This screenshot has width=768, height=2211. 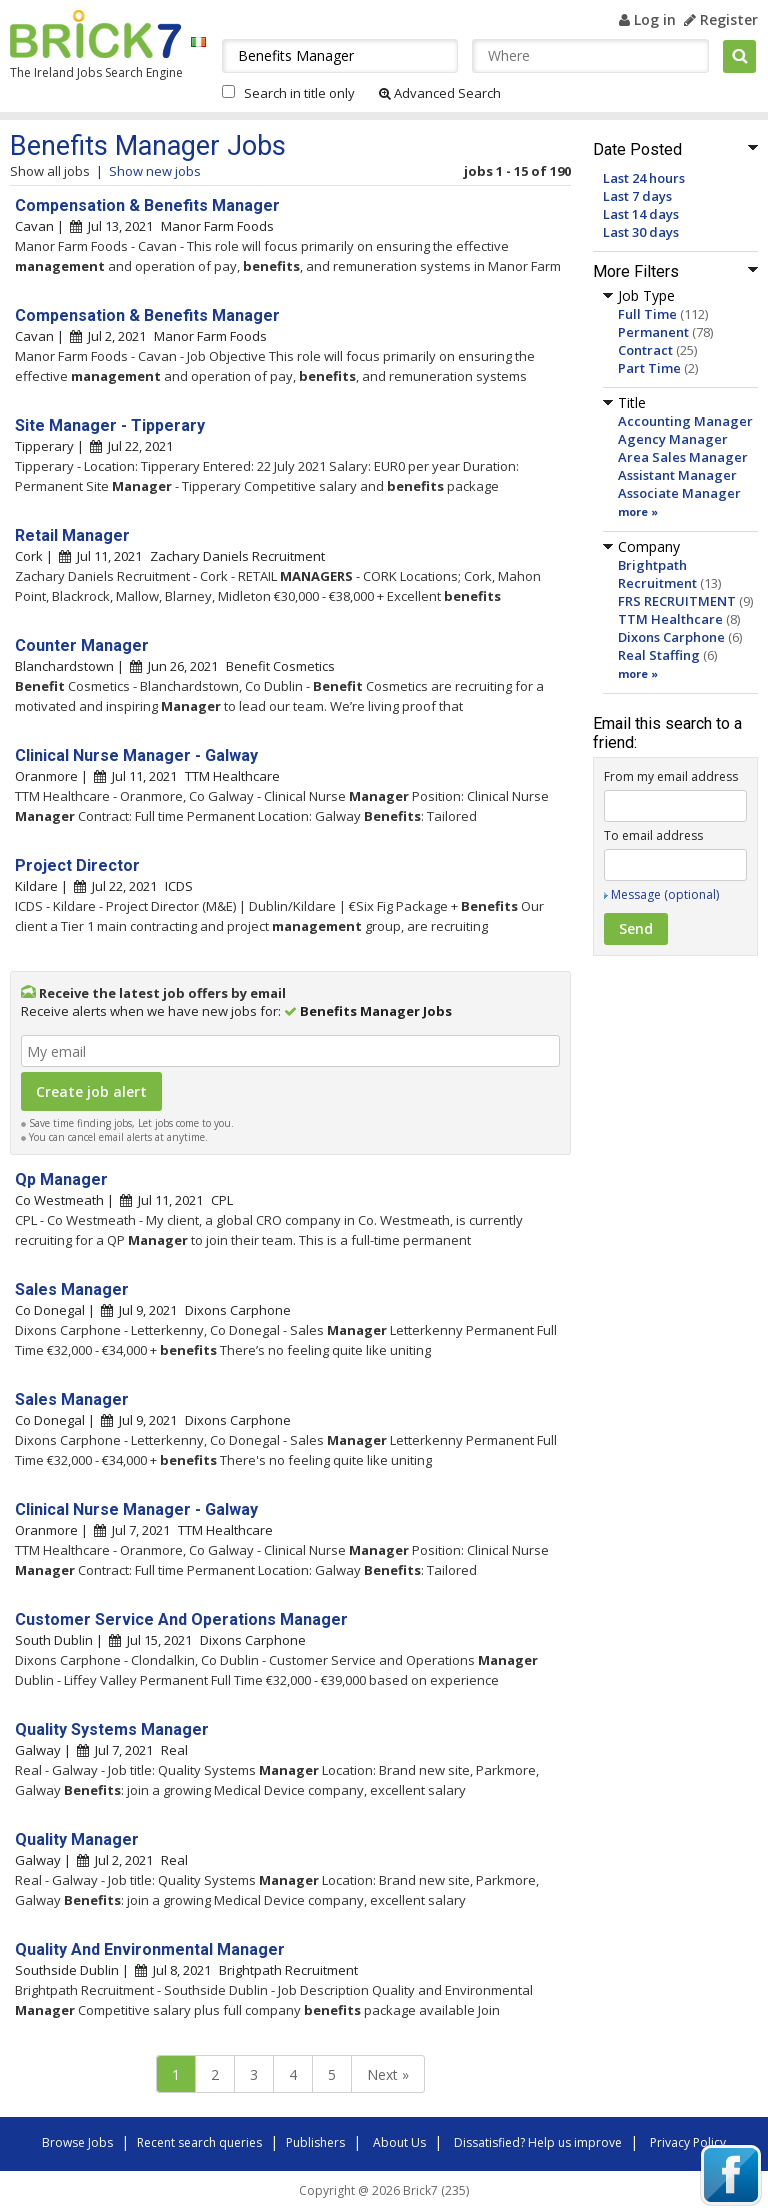 What do you see at coordinates (657, 574) in the screenshot?
I see `Brightpath Recruitment` at bounding box center [657, 574].